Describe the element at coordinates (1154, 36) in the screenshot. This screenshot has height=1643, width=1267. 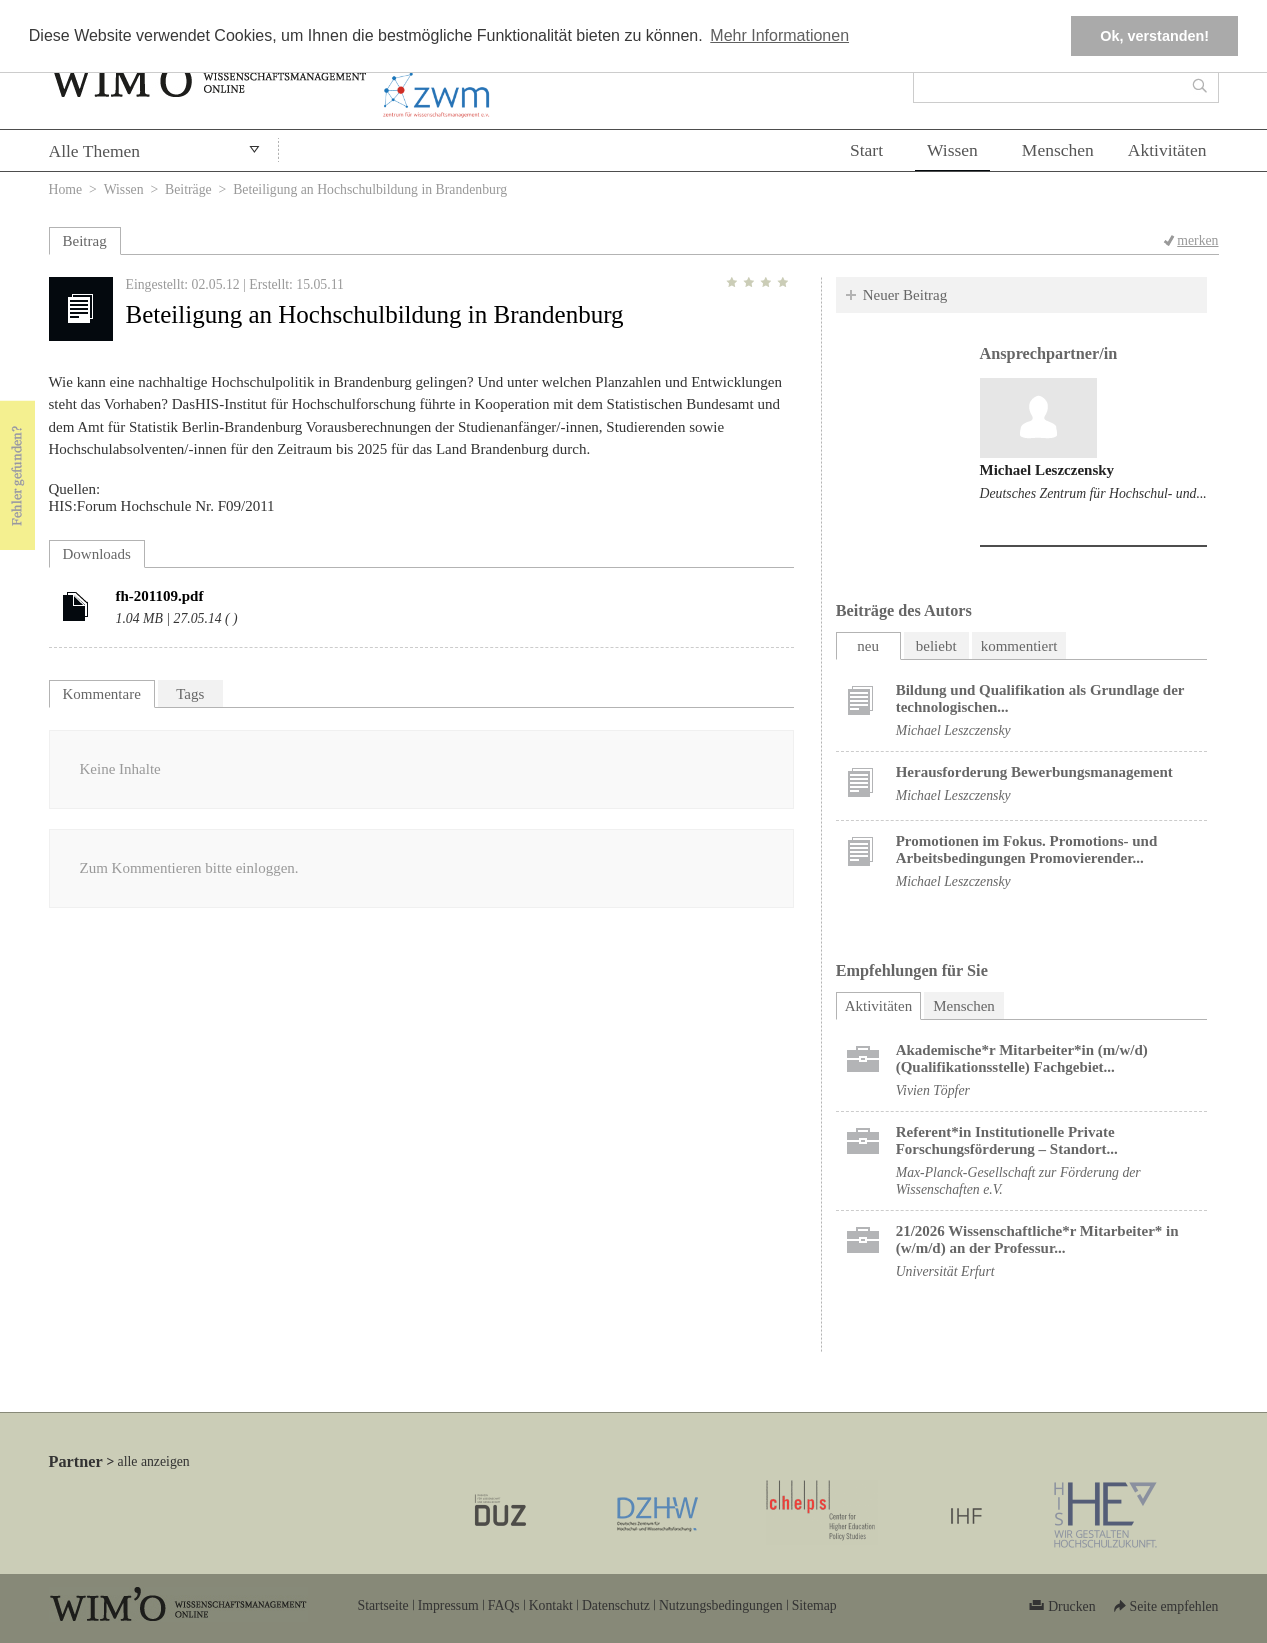
I see `Ok, verstanden! [button]` at that location.